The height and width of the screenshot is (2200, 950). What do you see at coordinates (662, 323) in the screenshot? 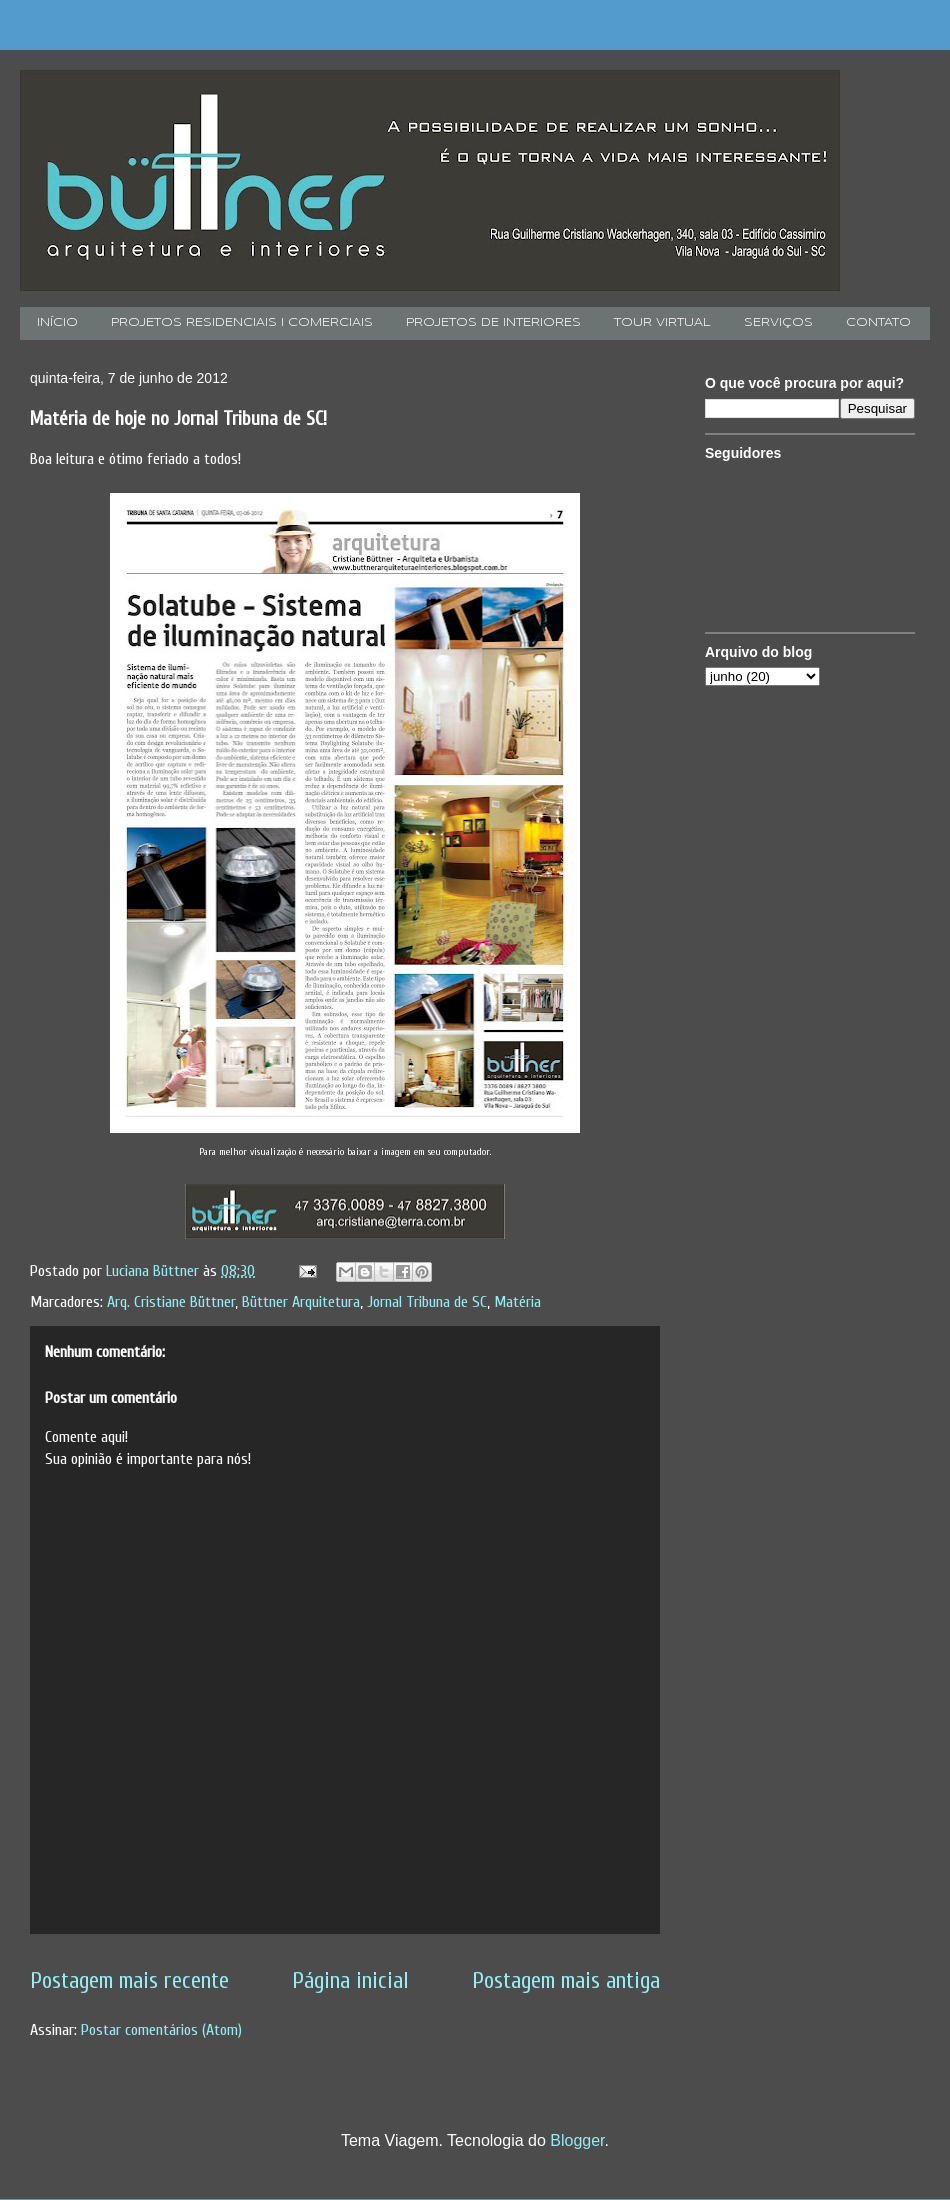
I see `TOUR VIRTUAL` at bounding box center [662, 323].